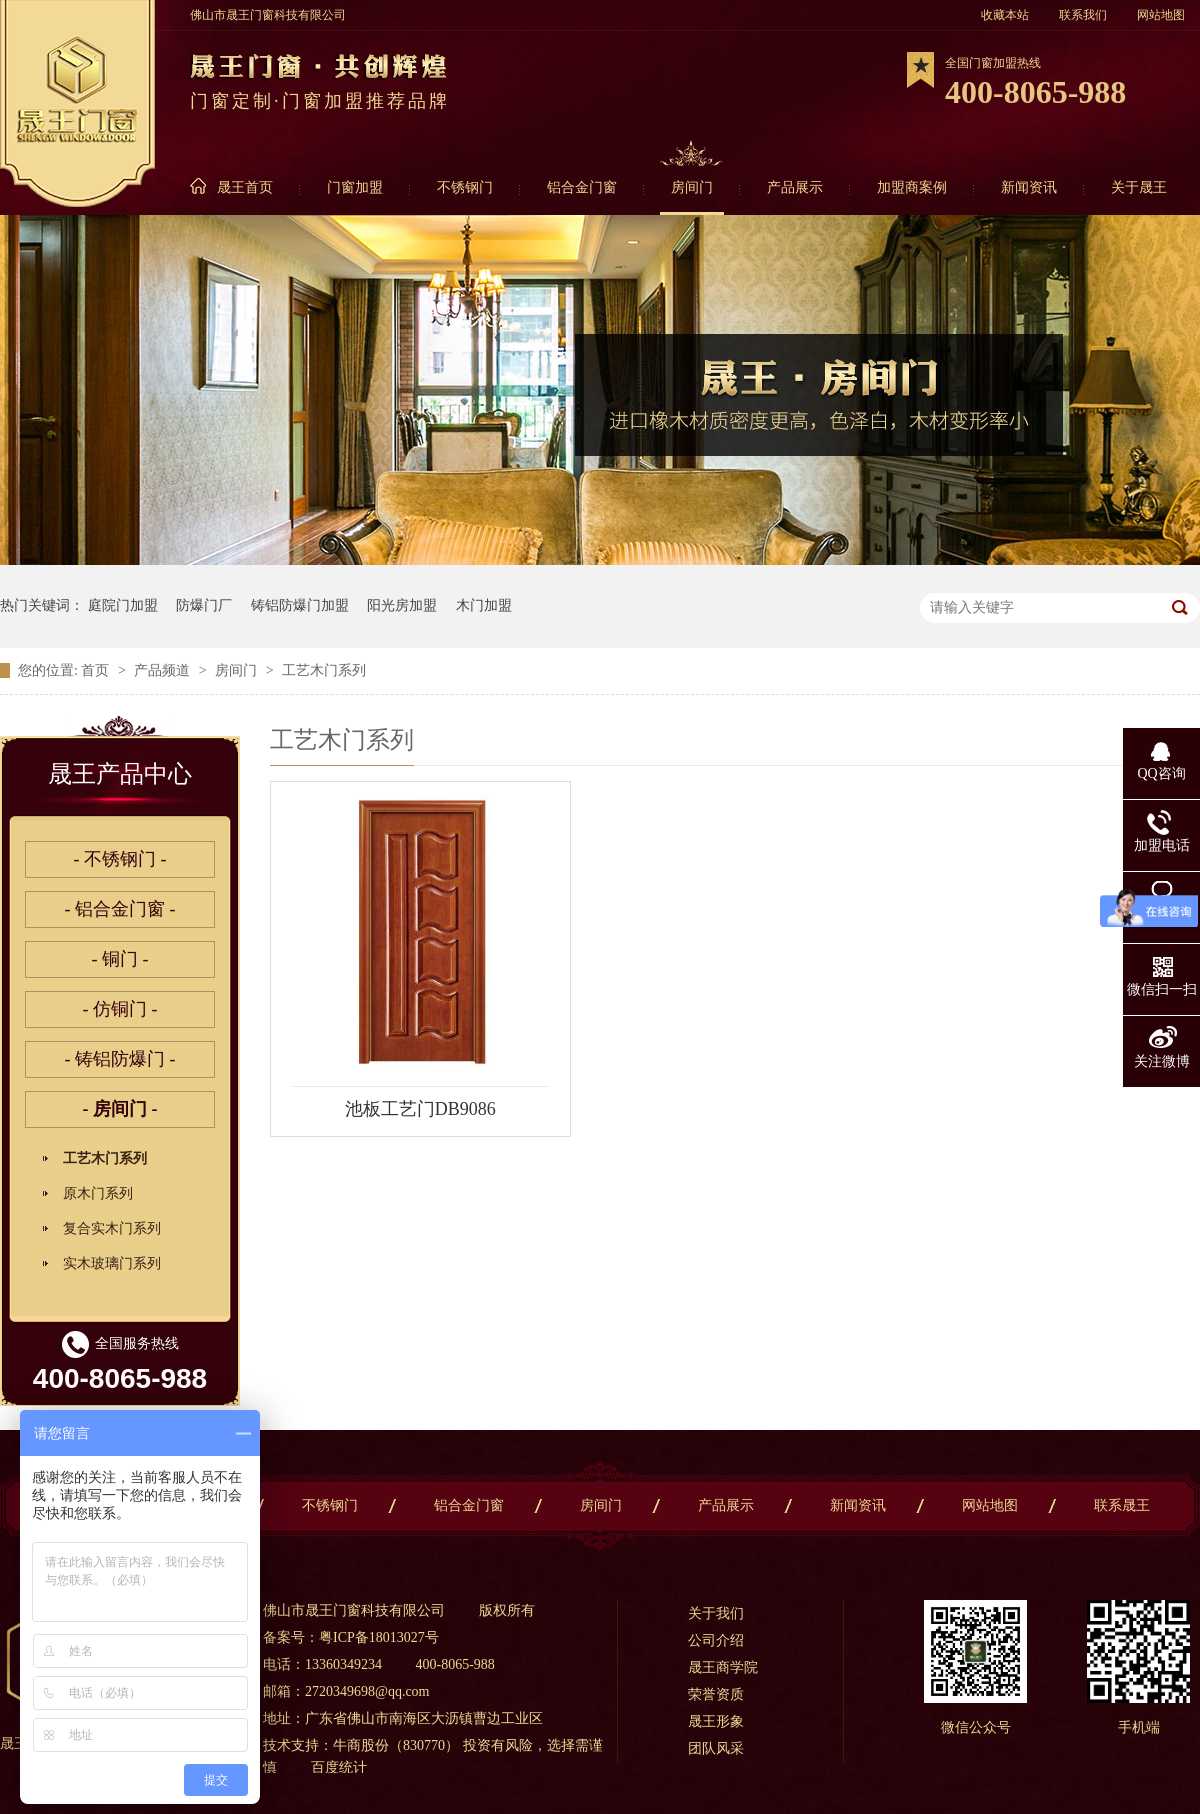 The height and width of the screenshot is (1814, 1200). I want to click on 加盟商案例, so click(912, 187).